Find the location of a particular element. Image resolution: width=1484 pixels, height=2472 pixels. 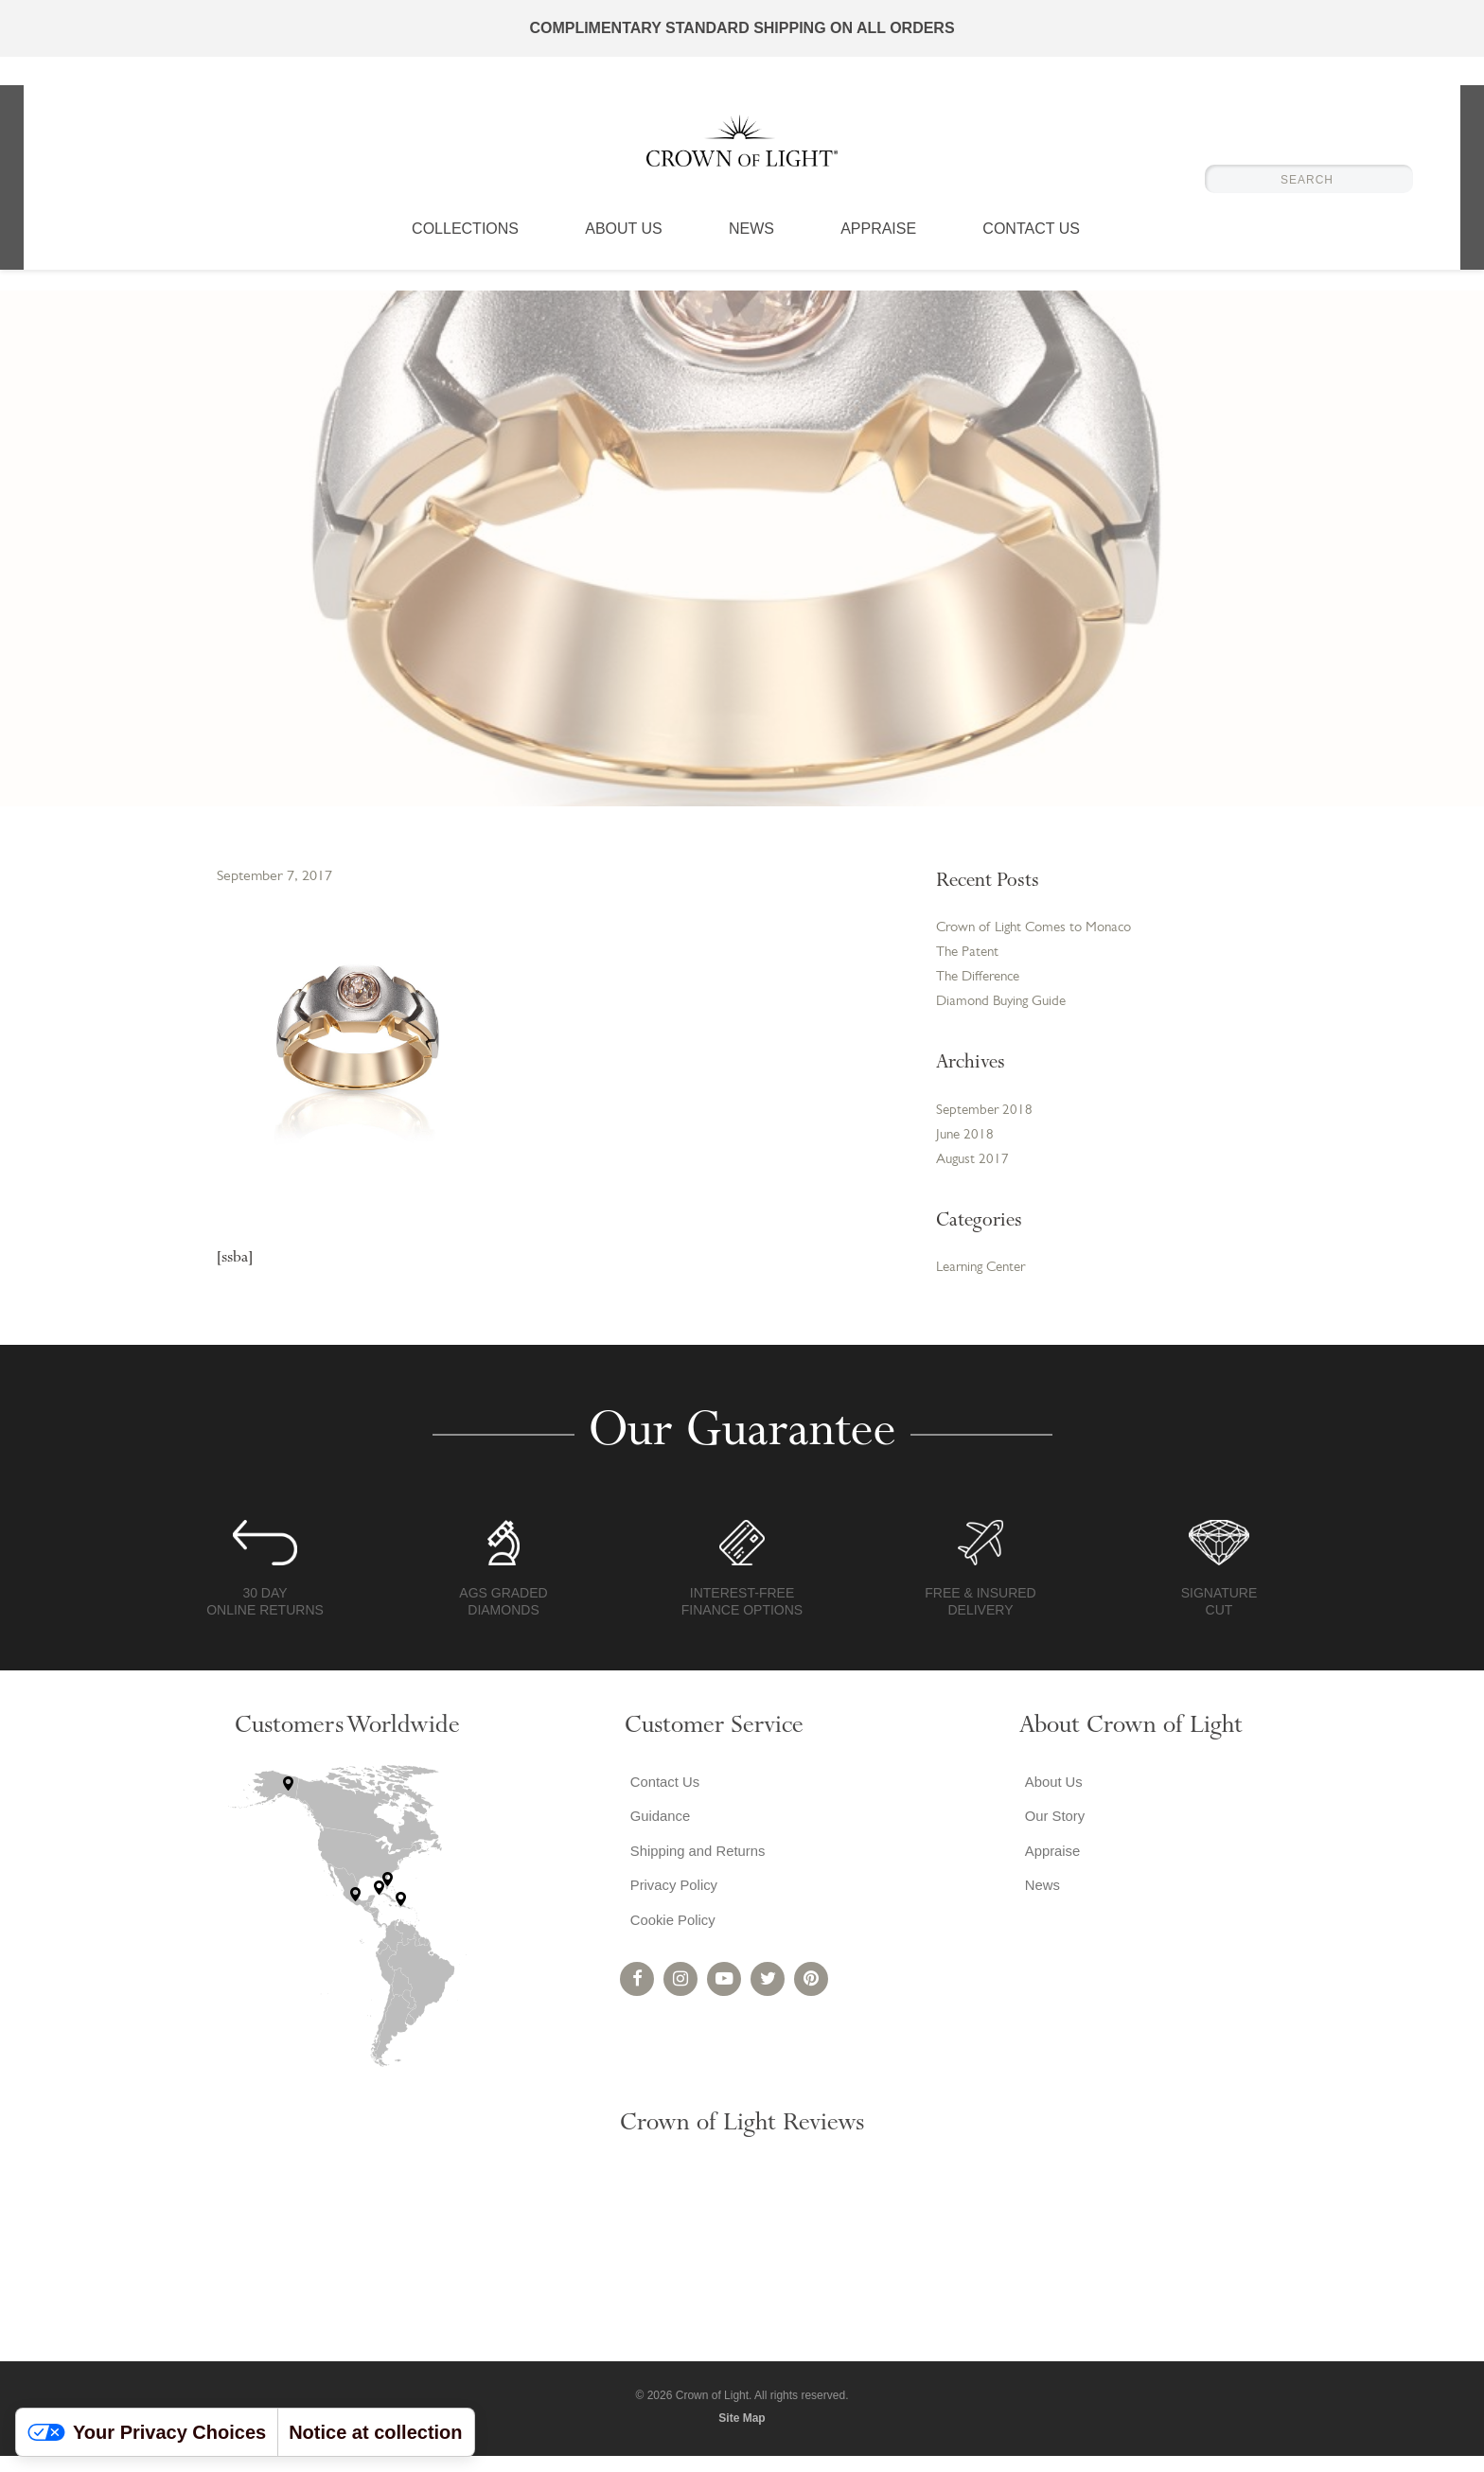

Our Story is located at coordinates (1051, 1836).